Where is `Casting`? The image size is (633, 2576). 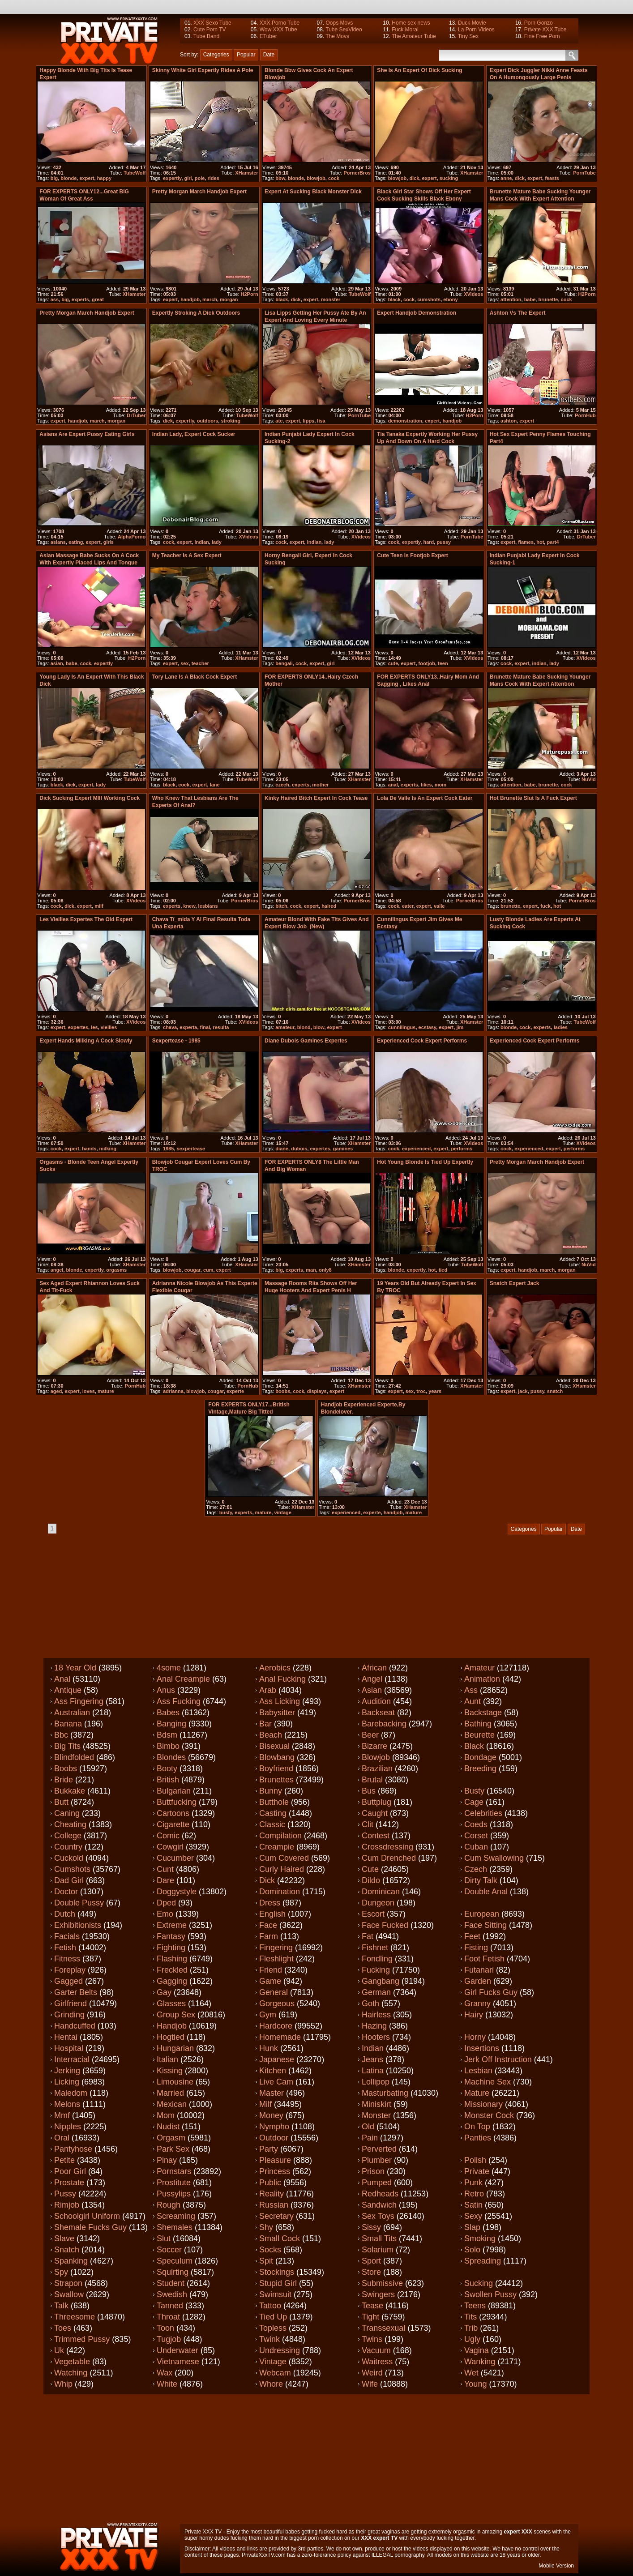 Casting is located at coordinates (273, 1813).